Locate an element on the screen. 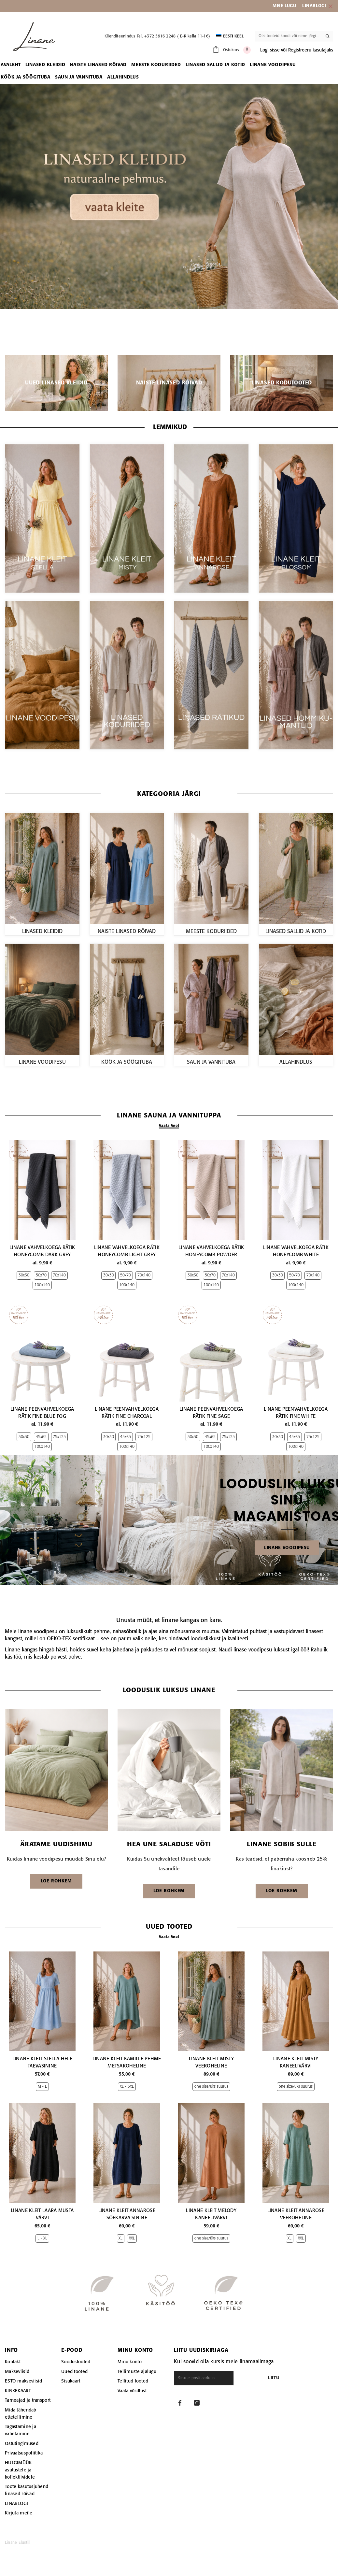 The width and height of the screenshot is (338, 2576). NAISTE LINASED RÕIVAD is located at coordinates (127, 931).